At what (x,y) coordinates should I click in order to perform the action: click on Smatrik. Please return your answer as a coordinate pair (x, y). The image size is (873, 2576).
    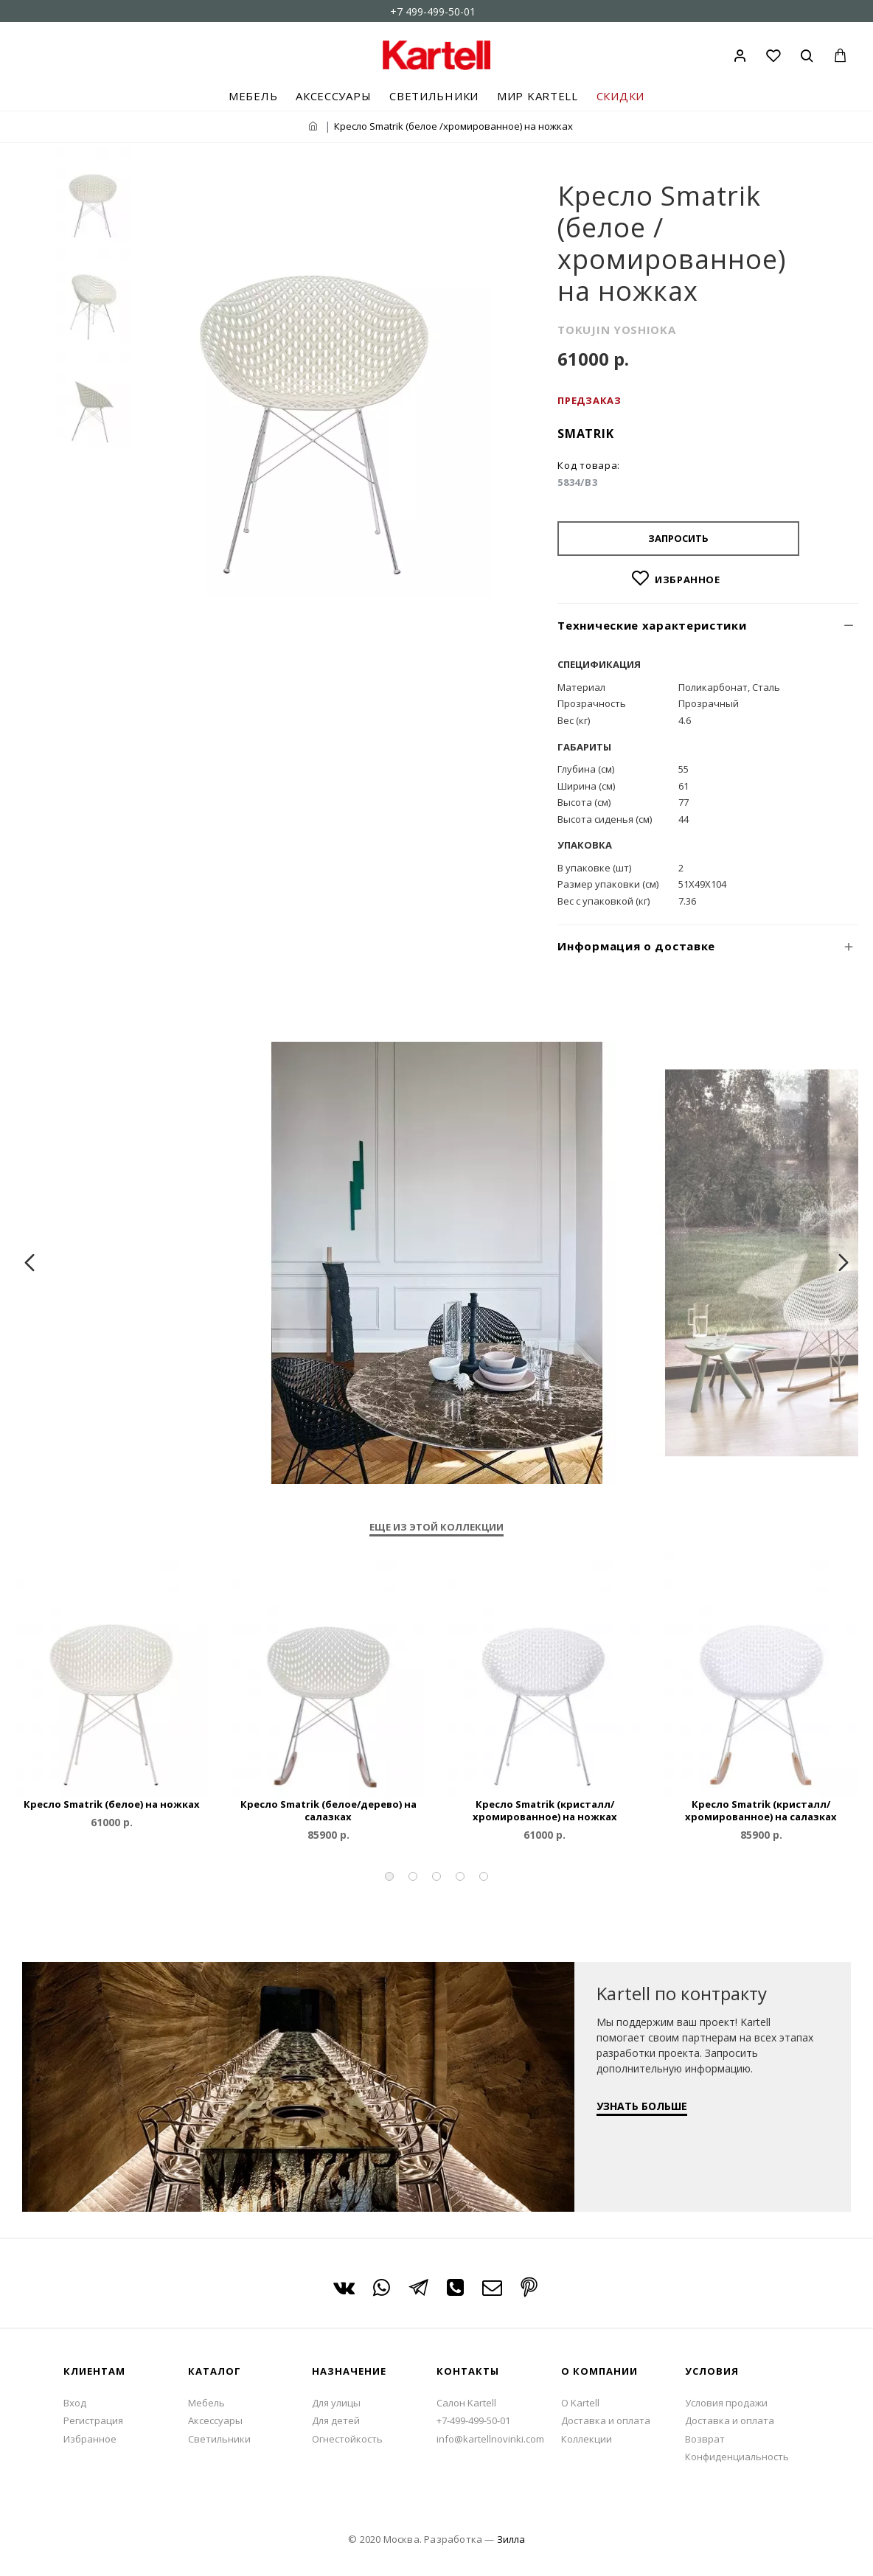
    Looking at the image, I should click on (585, 433).